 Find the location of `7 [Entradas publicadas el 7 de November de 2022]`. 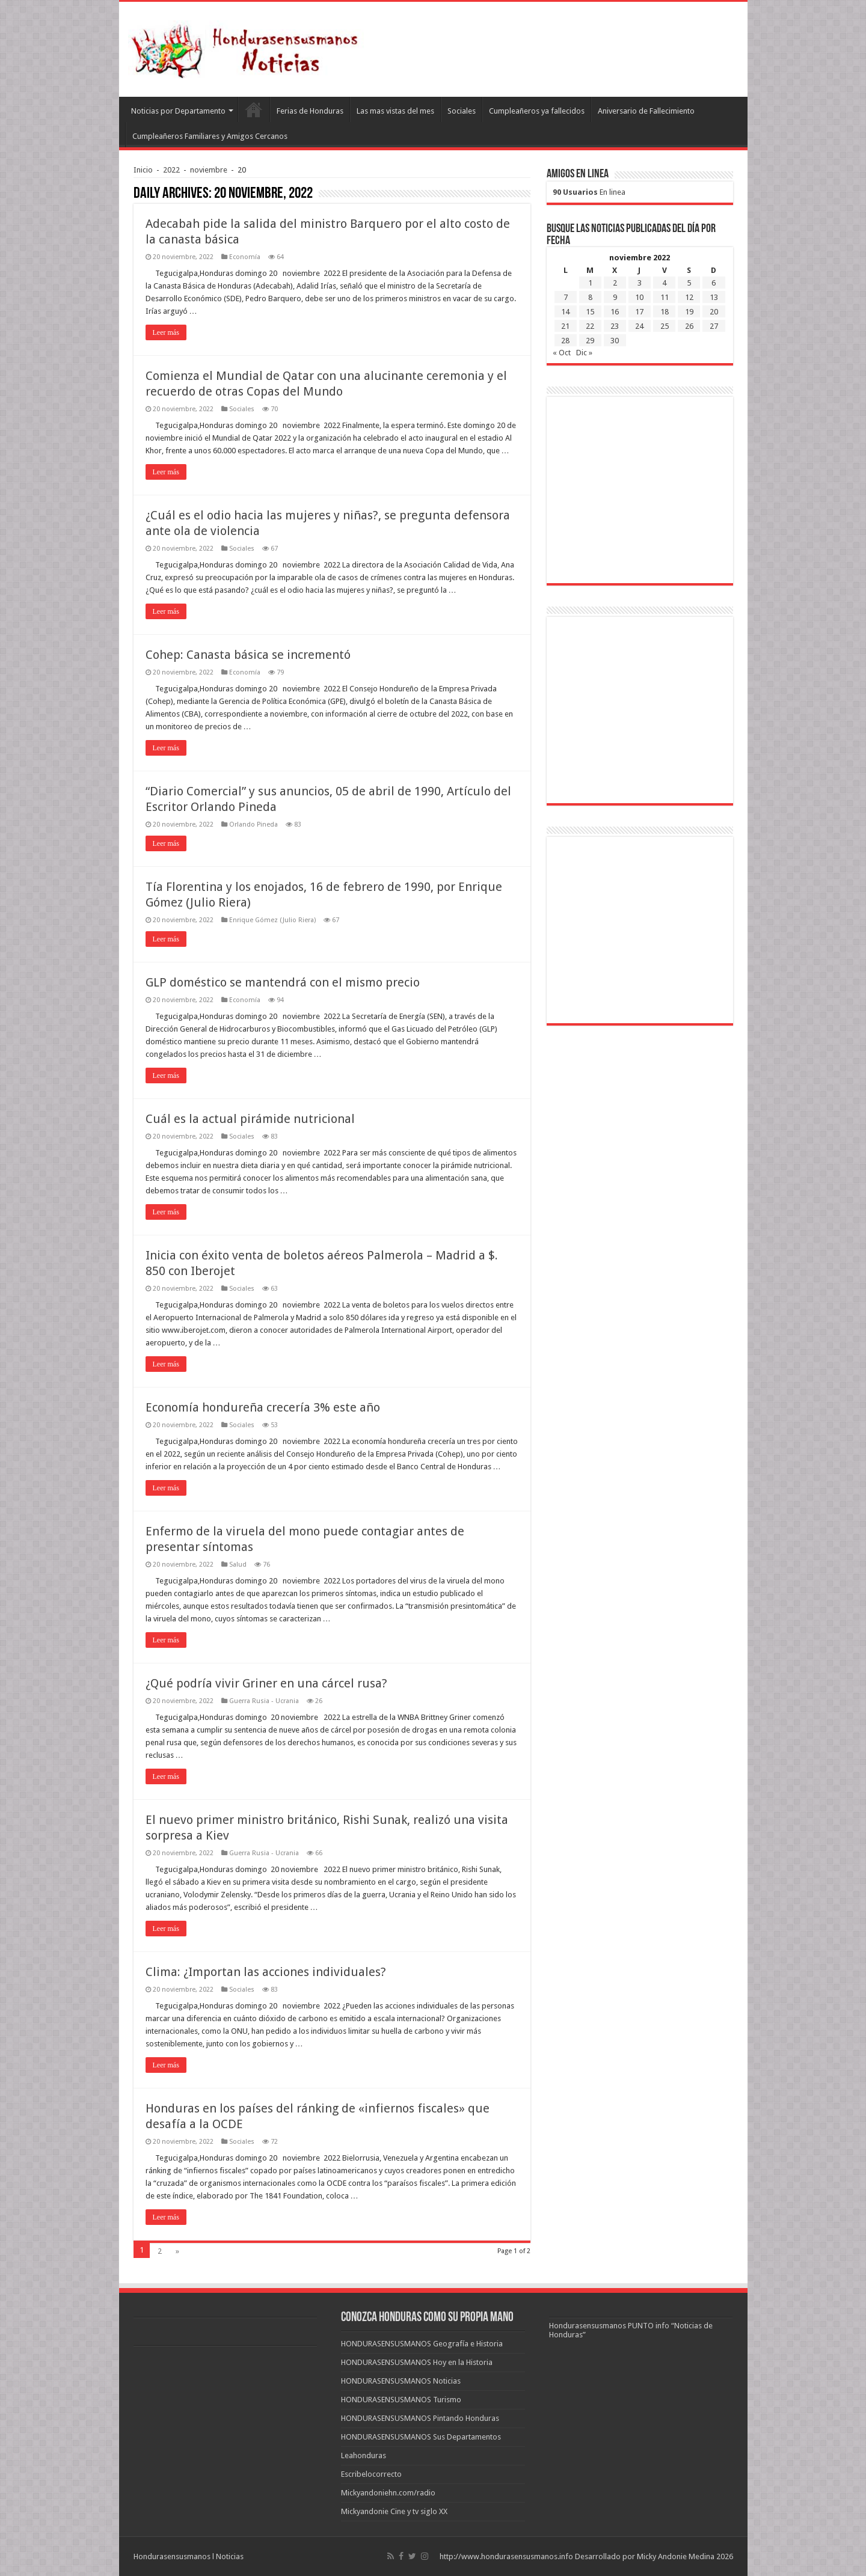

7 [Entradas publicadas el 7 de November de 2022] is located at coordinates (566, 297).